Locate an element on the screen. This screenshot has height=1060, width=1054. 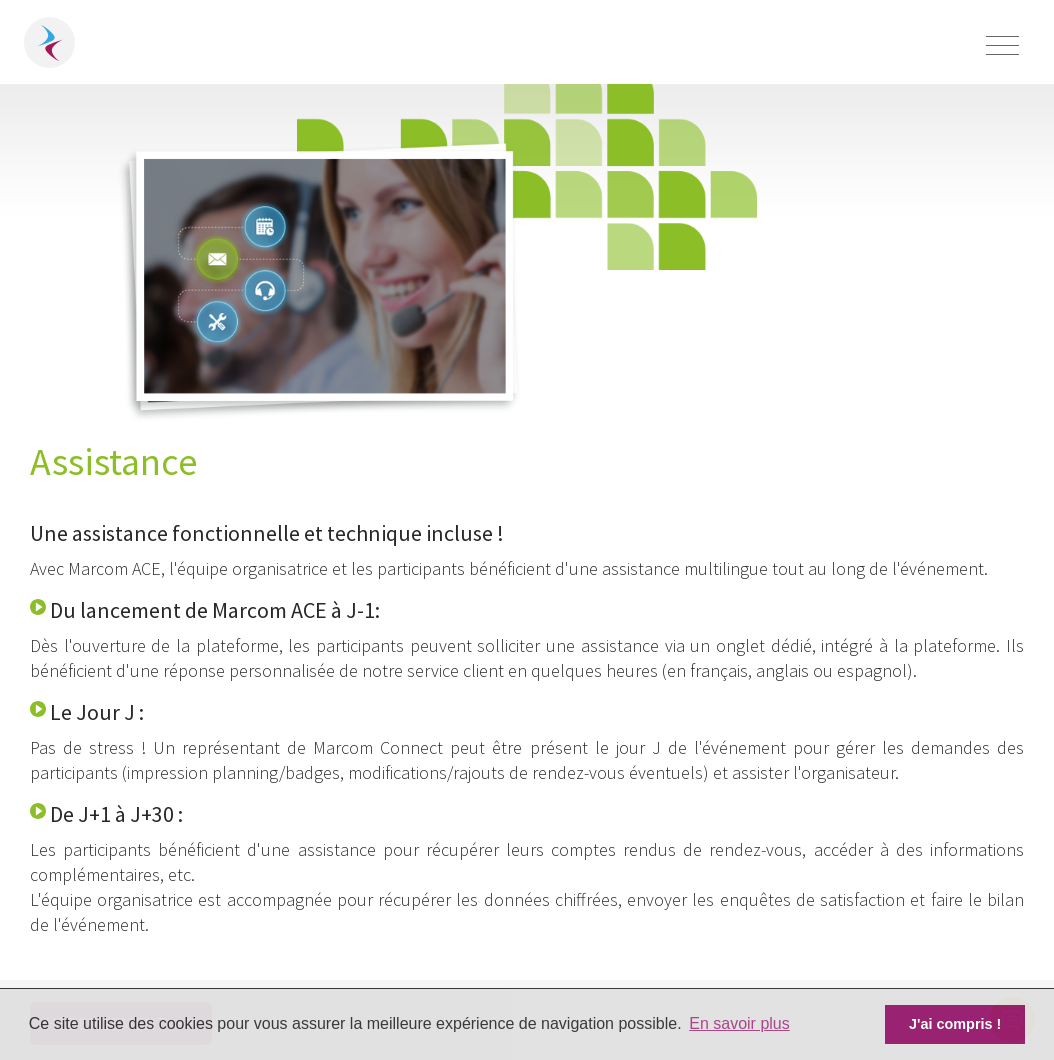
J'ai compris ! [button] is located at coordinates (955, 1024).